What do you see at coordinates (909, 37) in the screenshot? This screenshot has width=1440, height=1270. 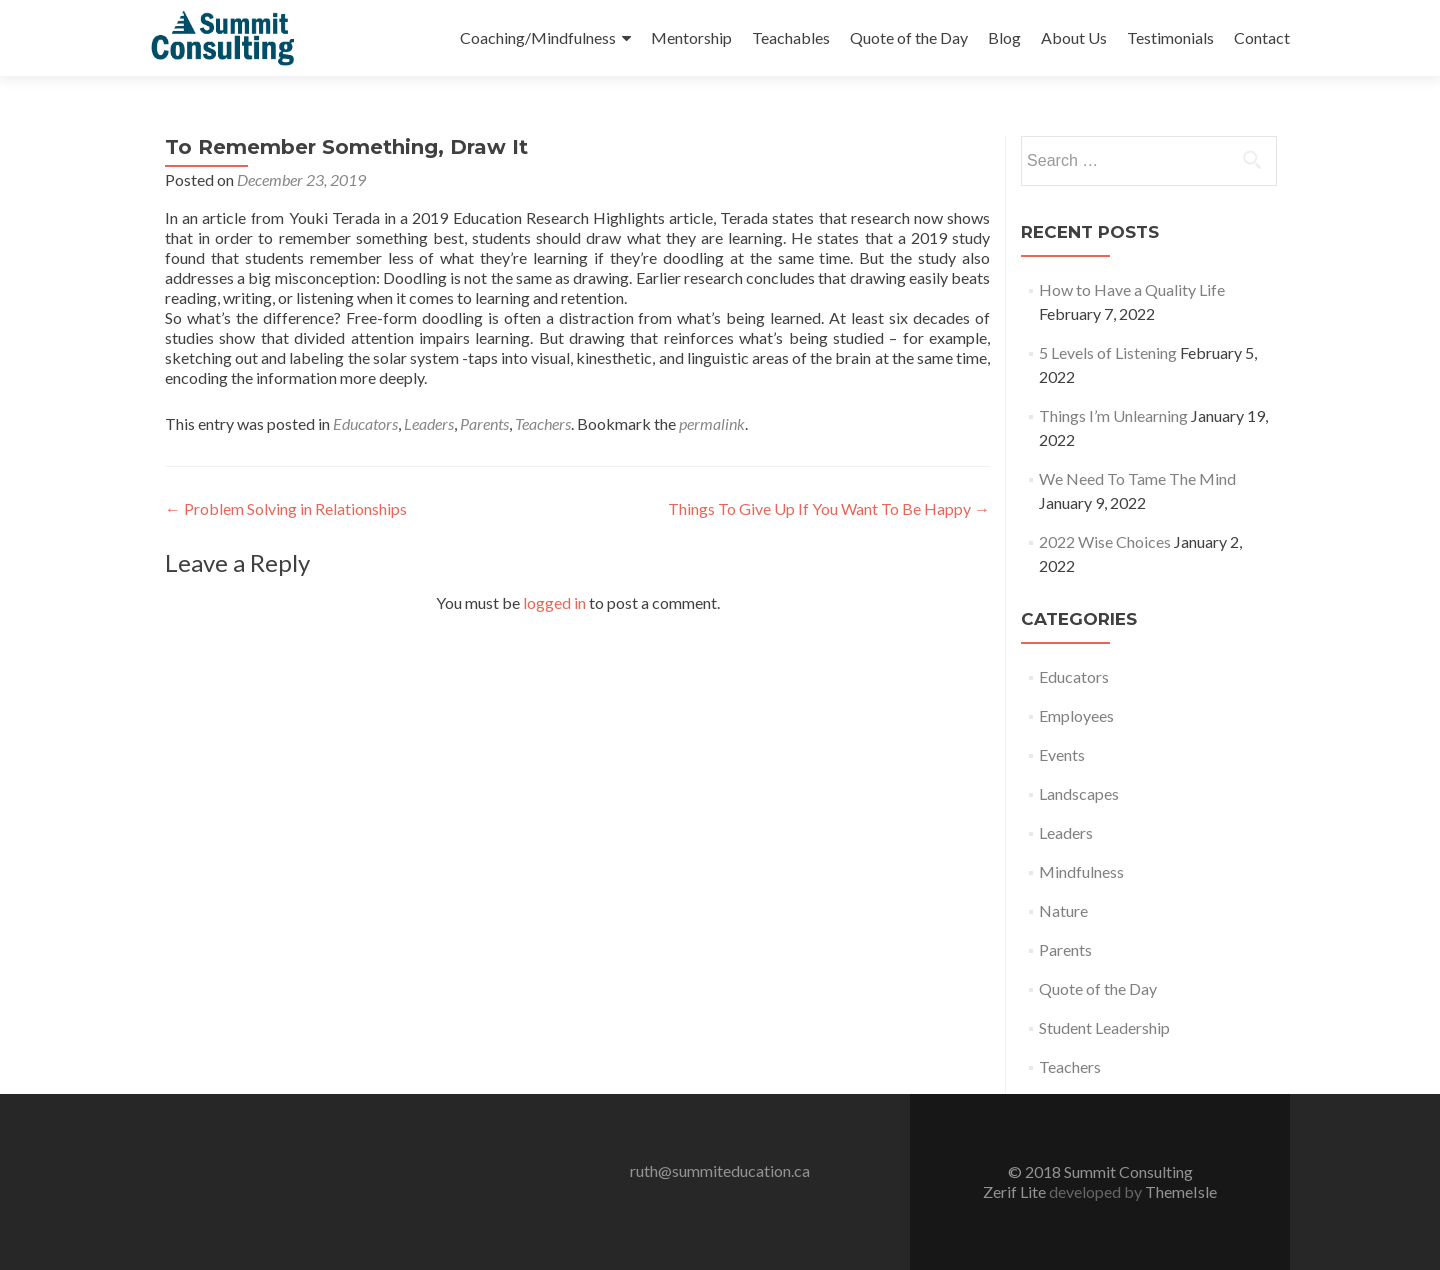 I see `Quote of the Day` at bounding box center [909, 37].